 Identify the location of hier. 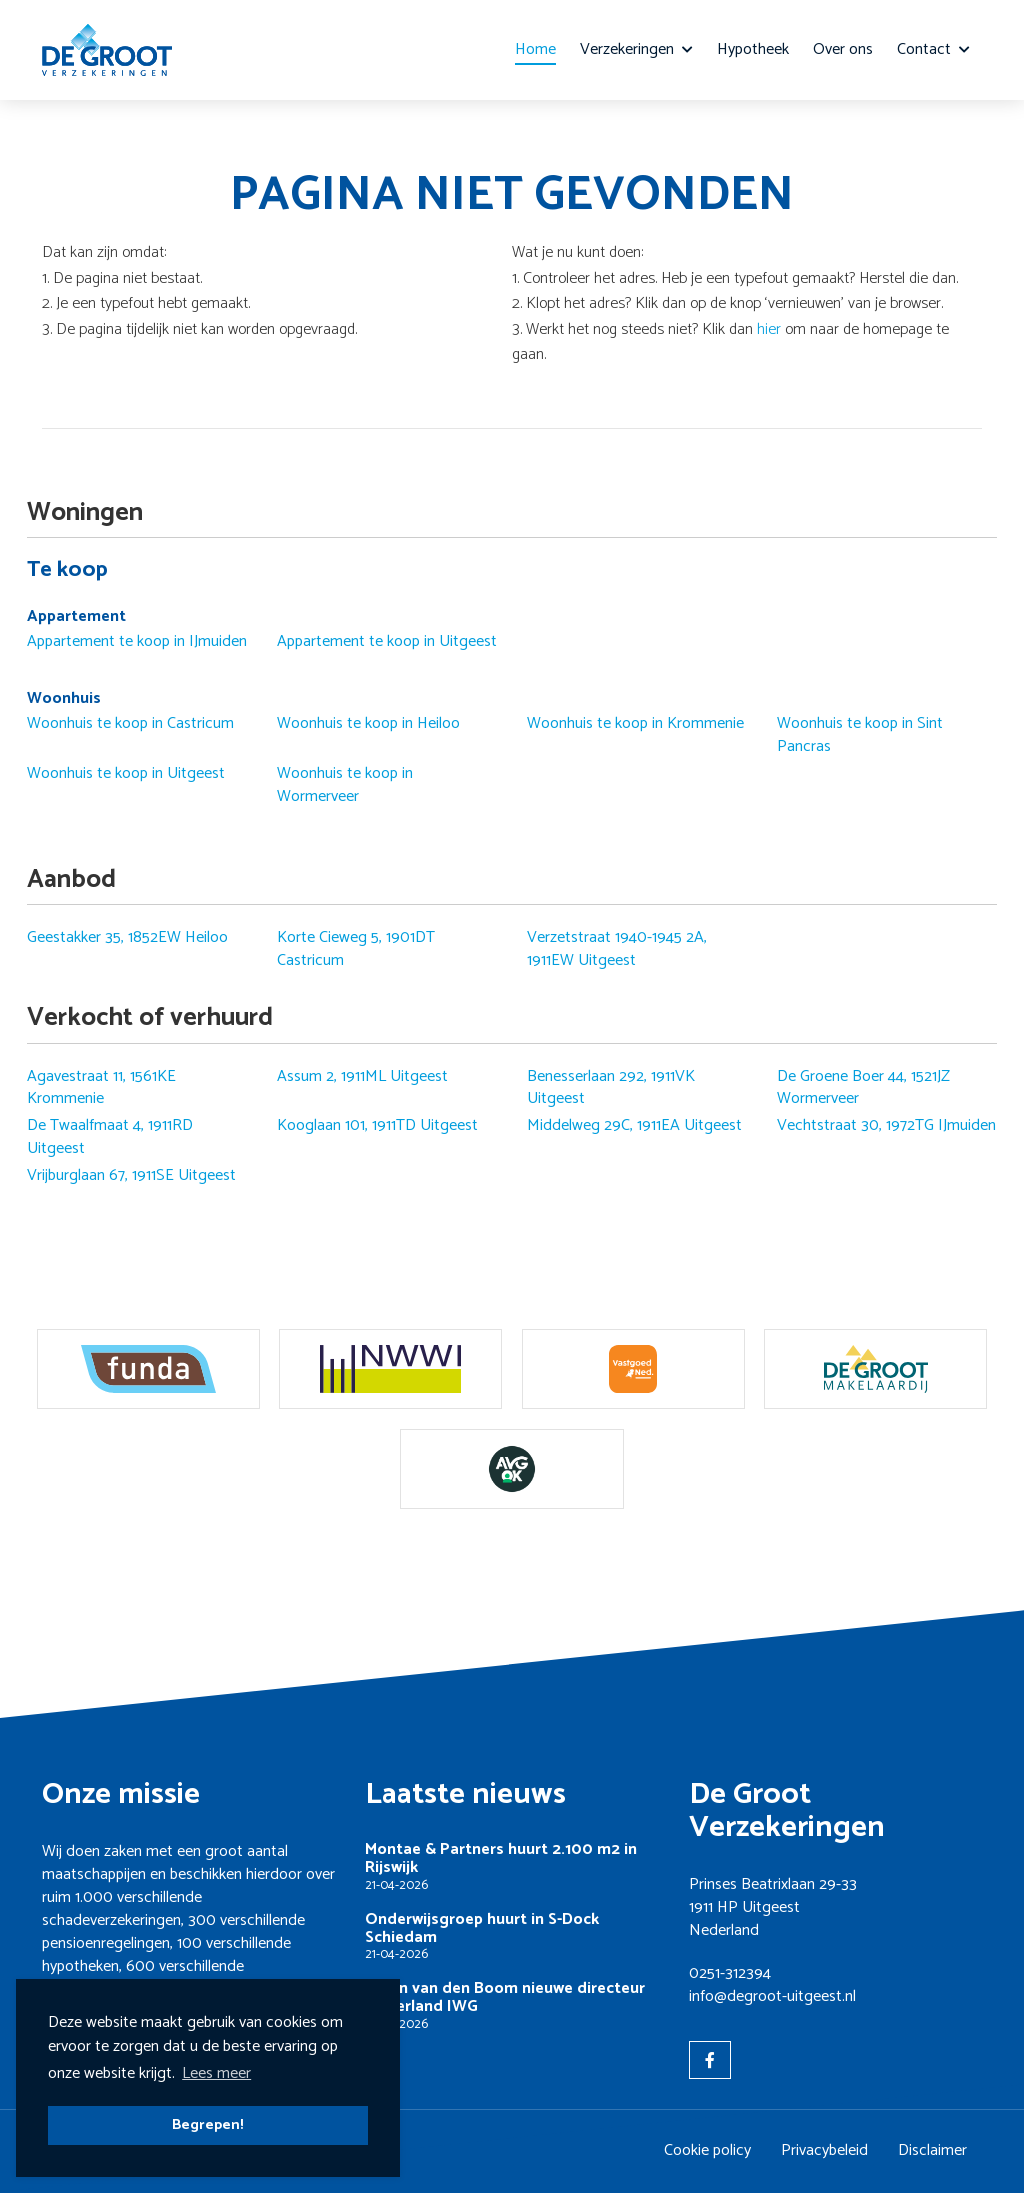
(769, 329).